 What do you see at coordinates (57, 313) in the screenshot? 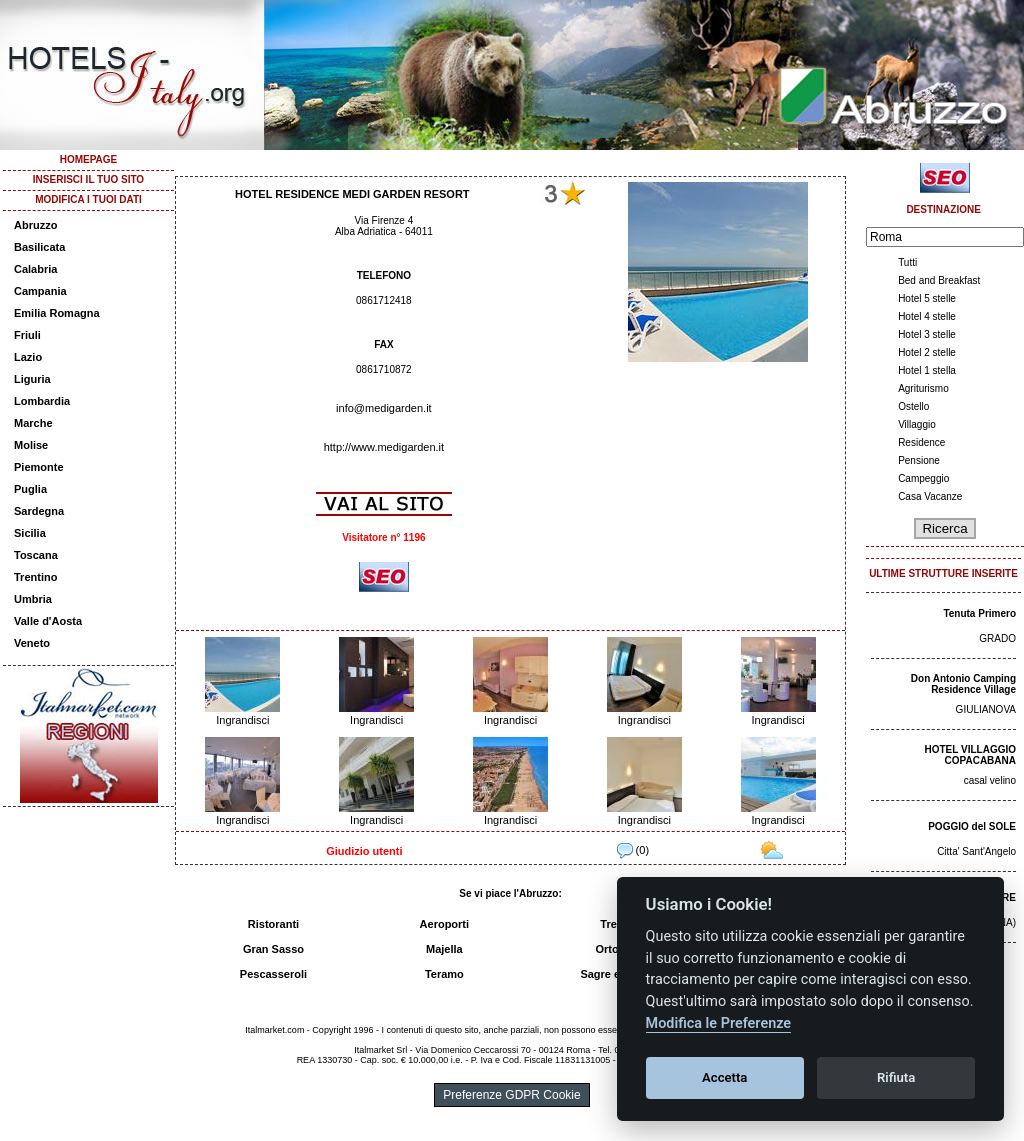
I see `Emilia Romagna` at bounding box center [57, 313].